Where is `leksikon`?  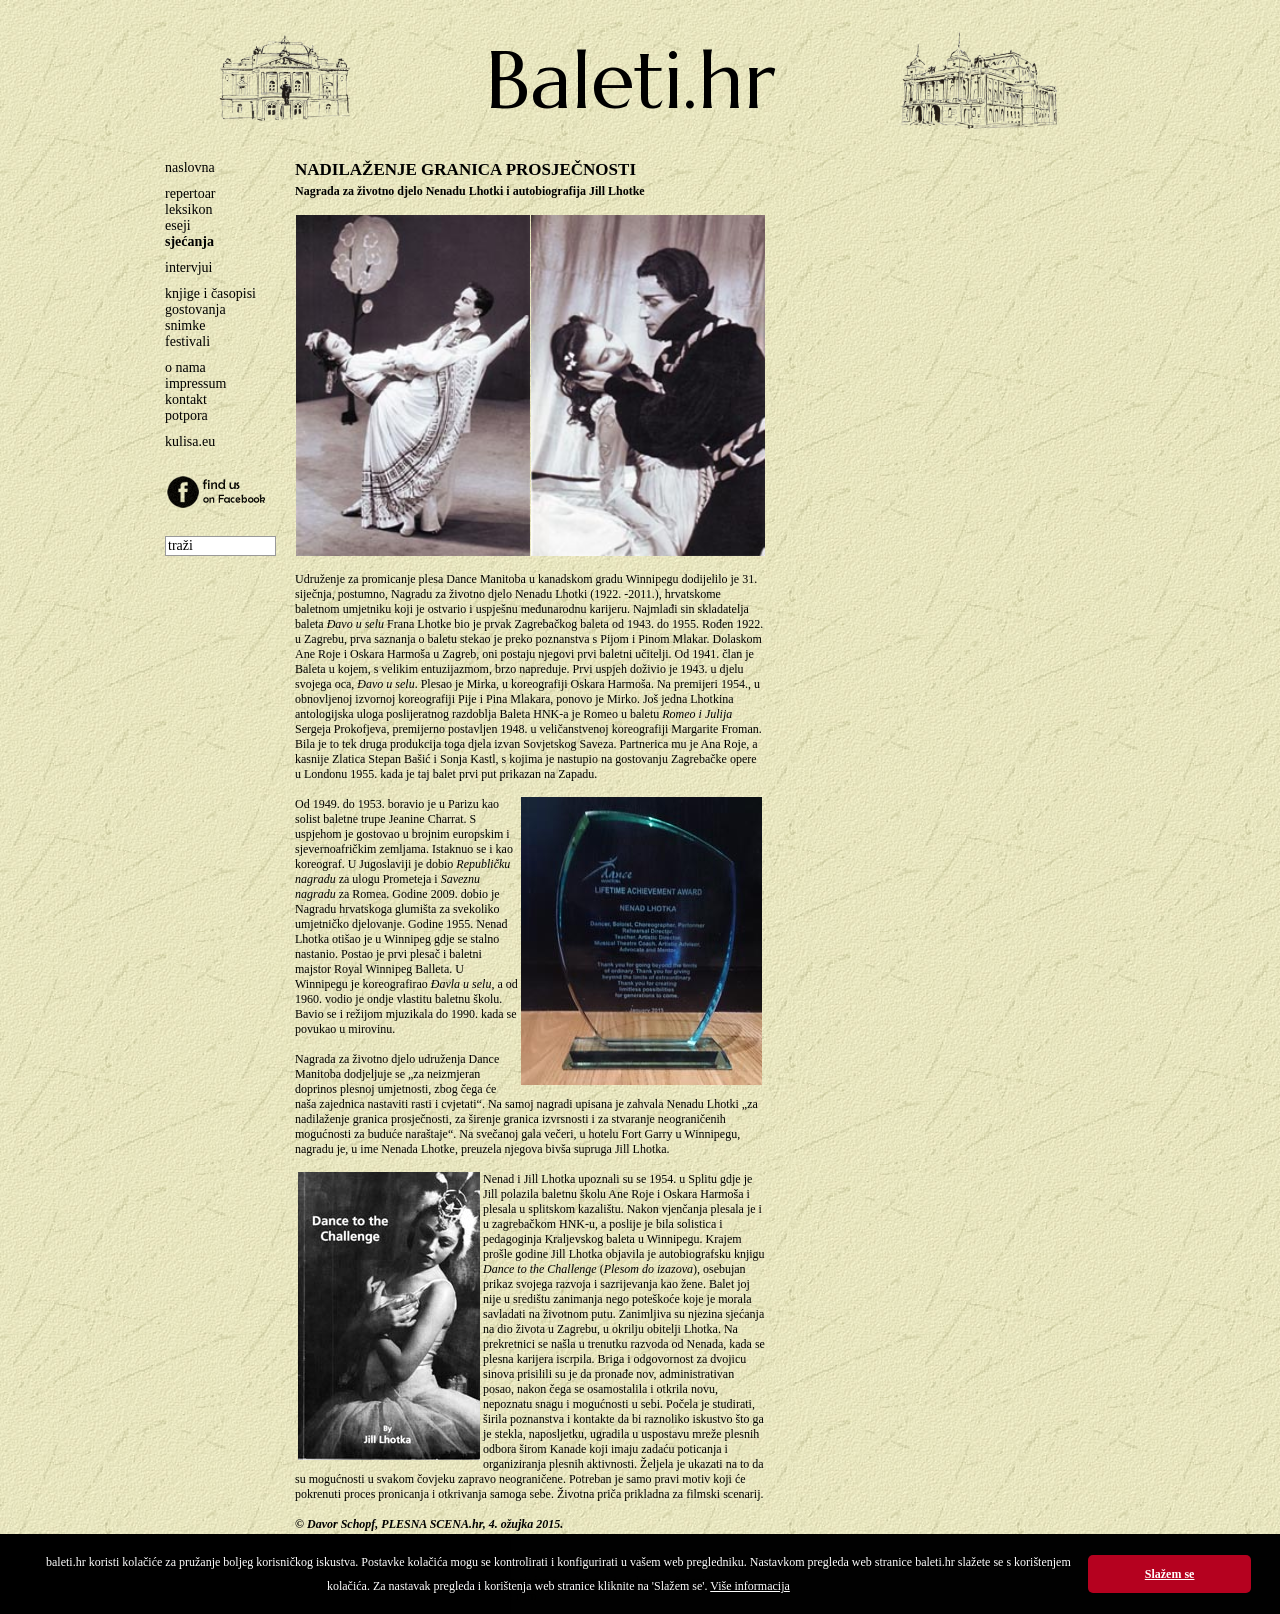 leksikon is located at coordinates (188, 209).